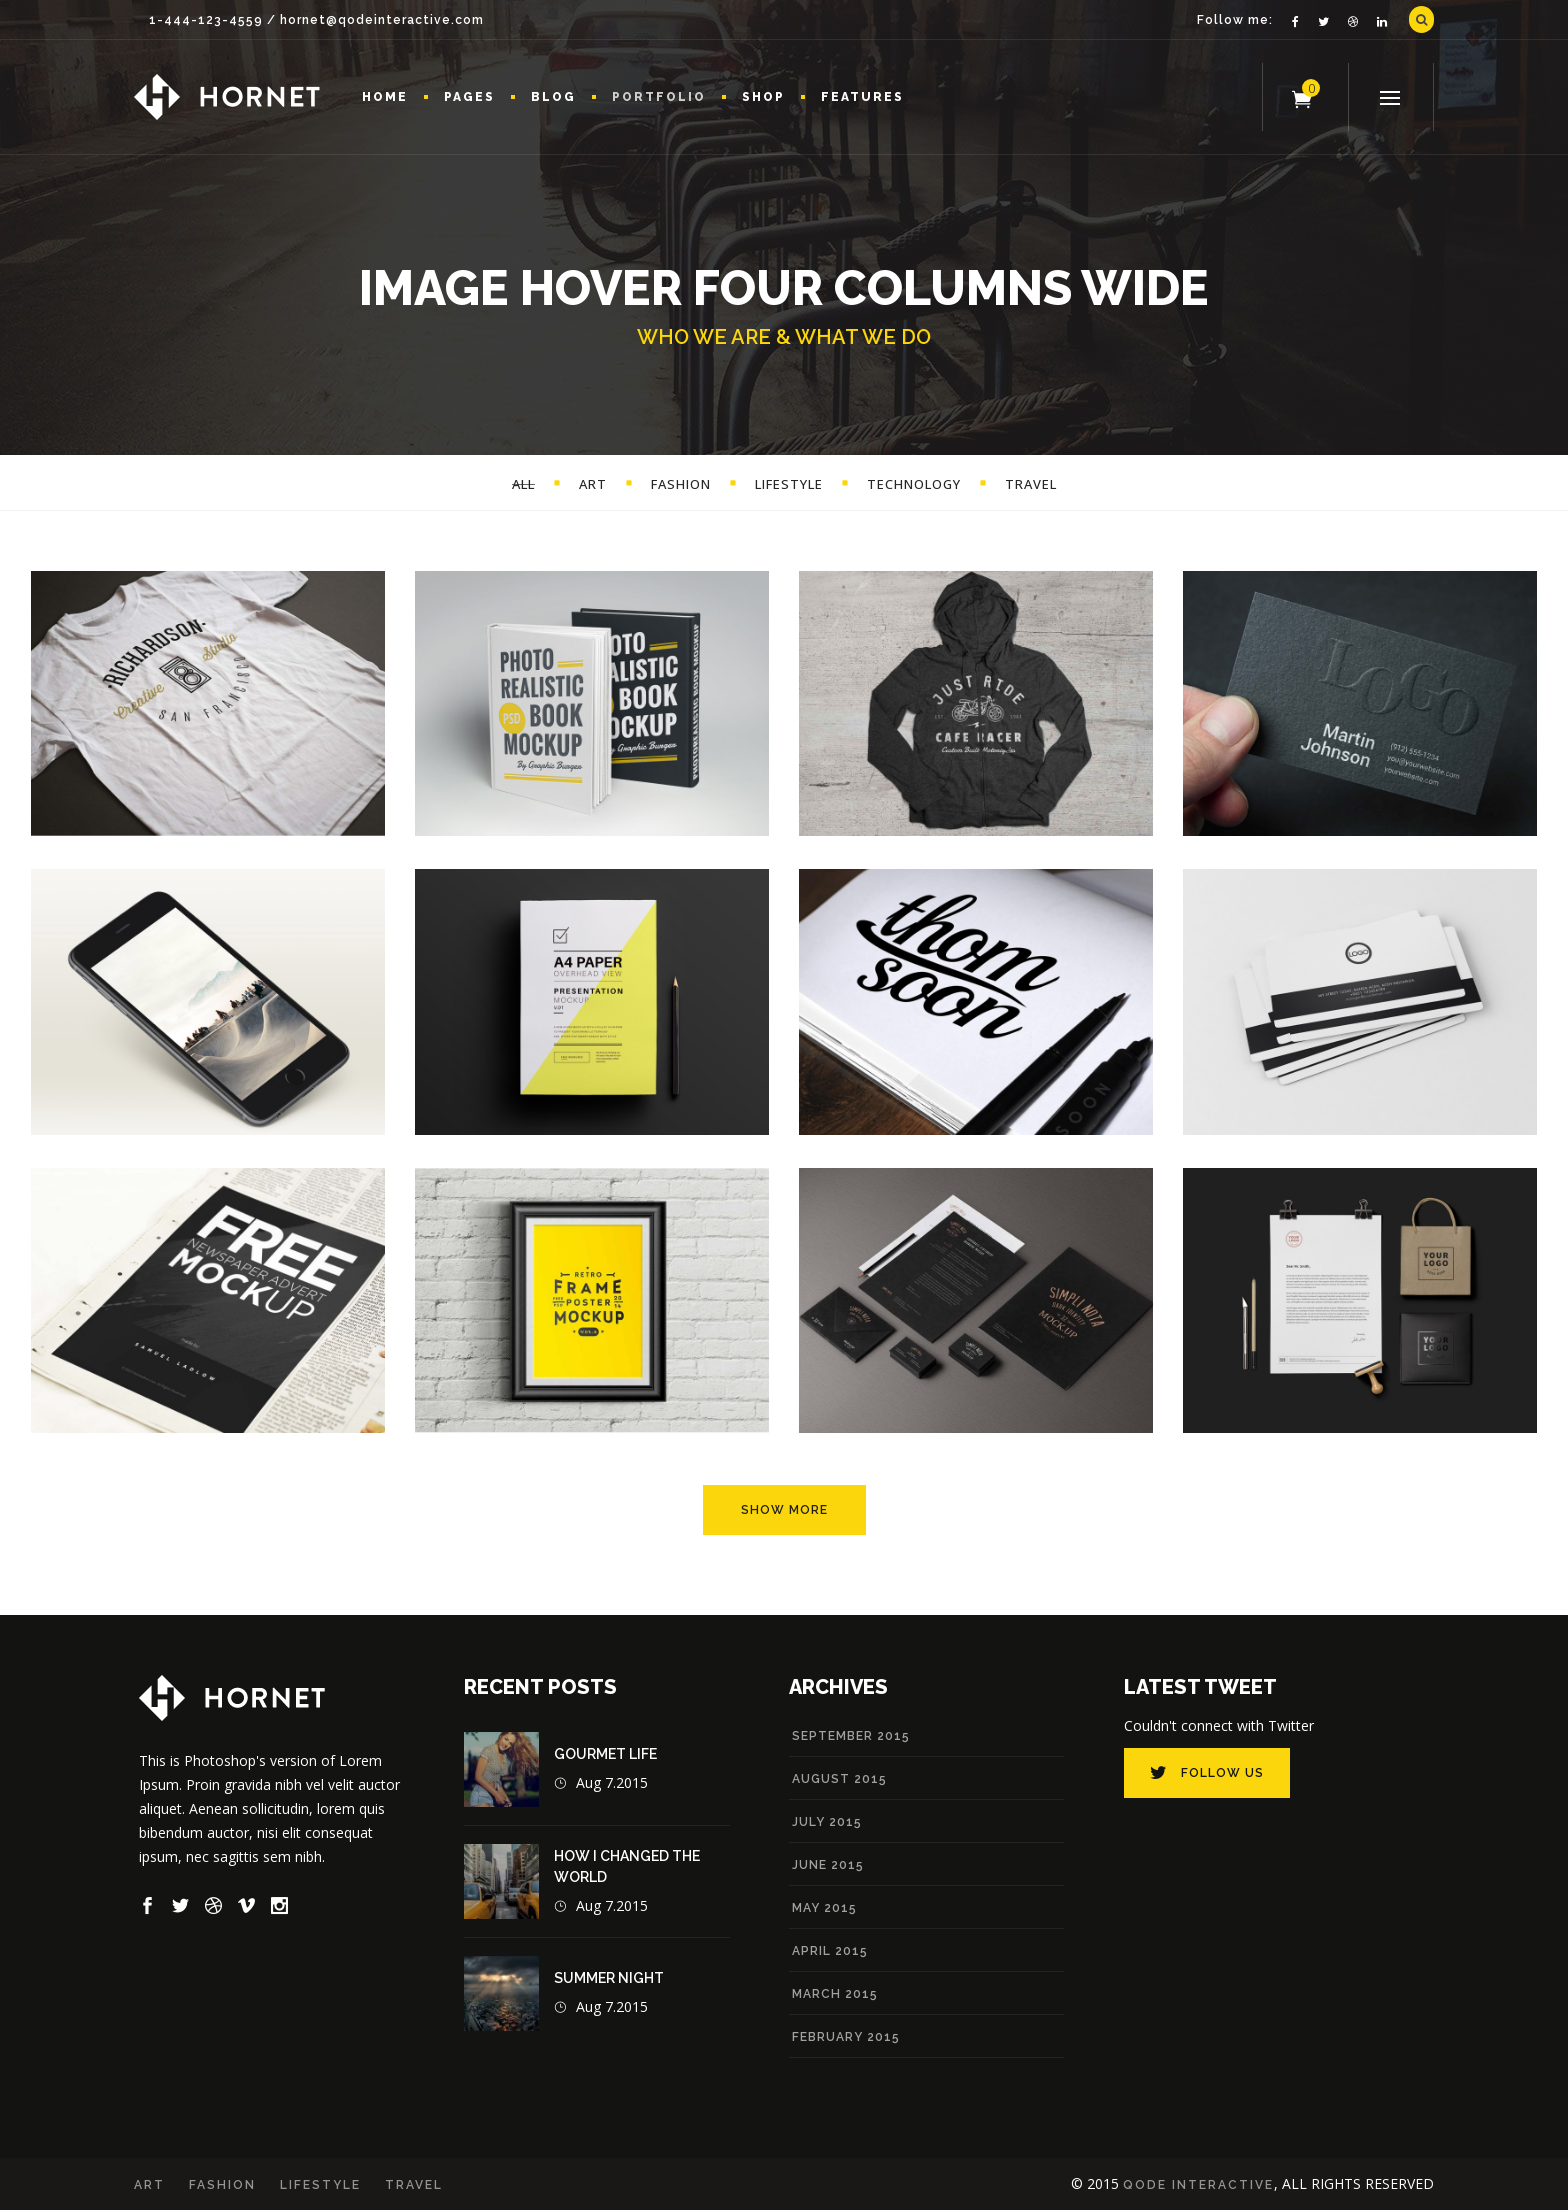 The width and height of the screenshot is (1568, 2210). What do you see at coordinates (830, 1951) in the screenshot?
I see `April 2015` at bounding box center [830, 1951].